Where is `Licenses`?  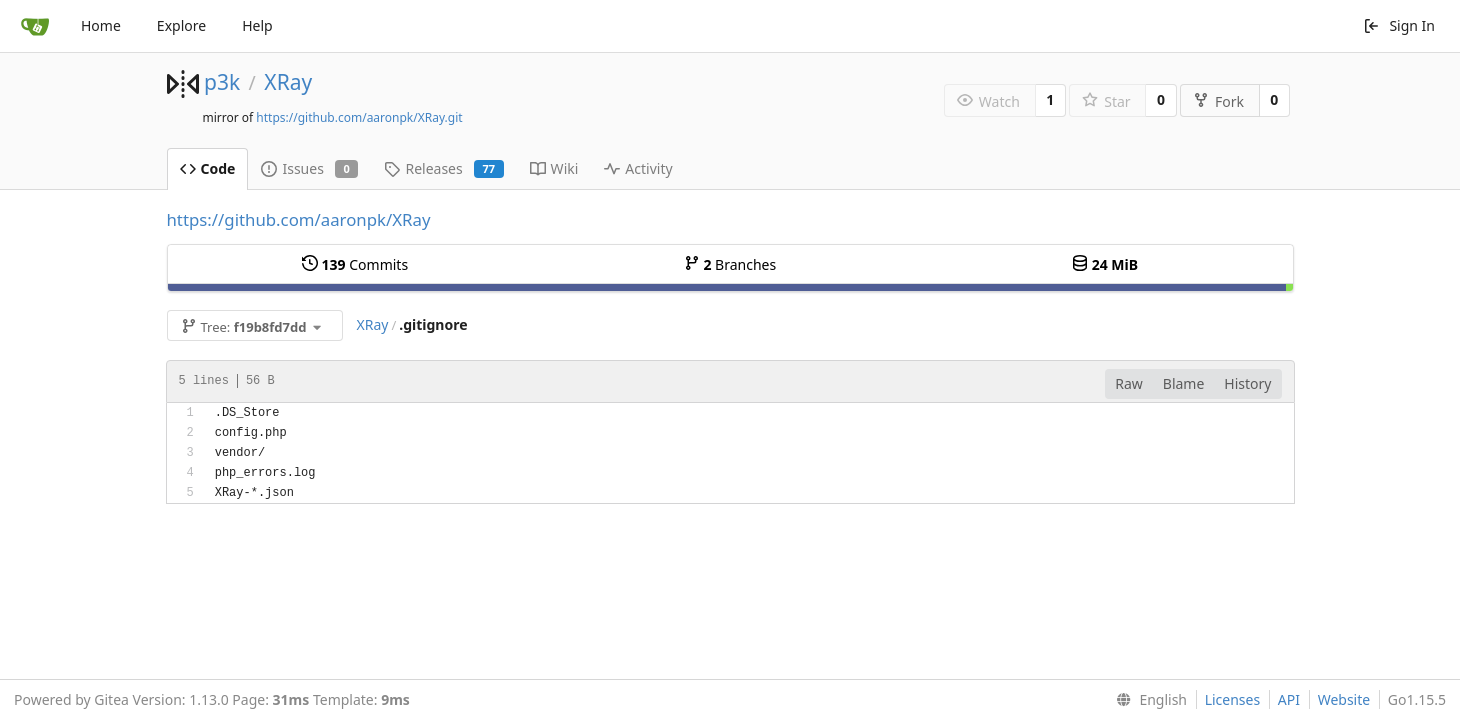 Licenses is located at coordinates (1233, 699).